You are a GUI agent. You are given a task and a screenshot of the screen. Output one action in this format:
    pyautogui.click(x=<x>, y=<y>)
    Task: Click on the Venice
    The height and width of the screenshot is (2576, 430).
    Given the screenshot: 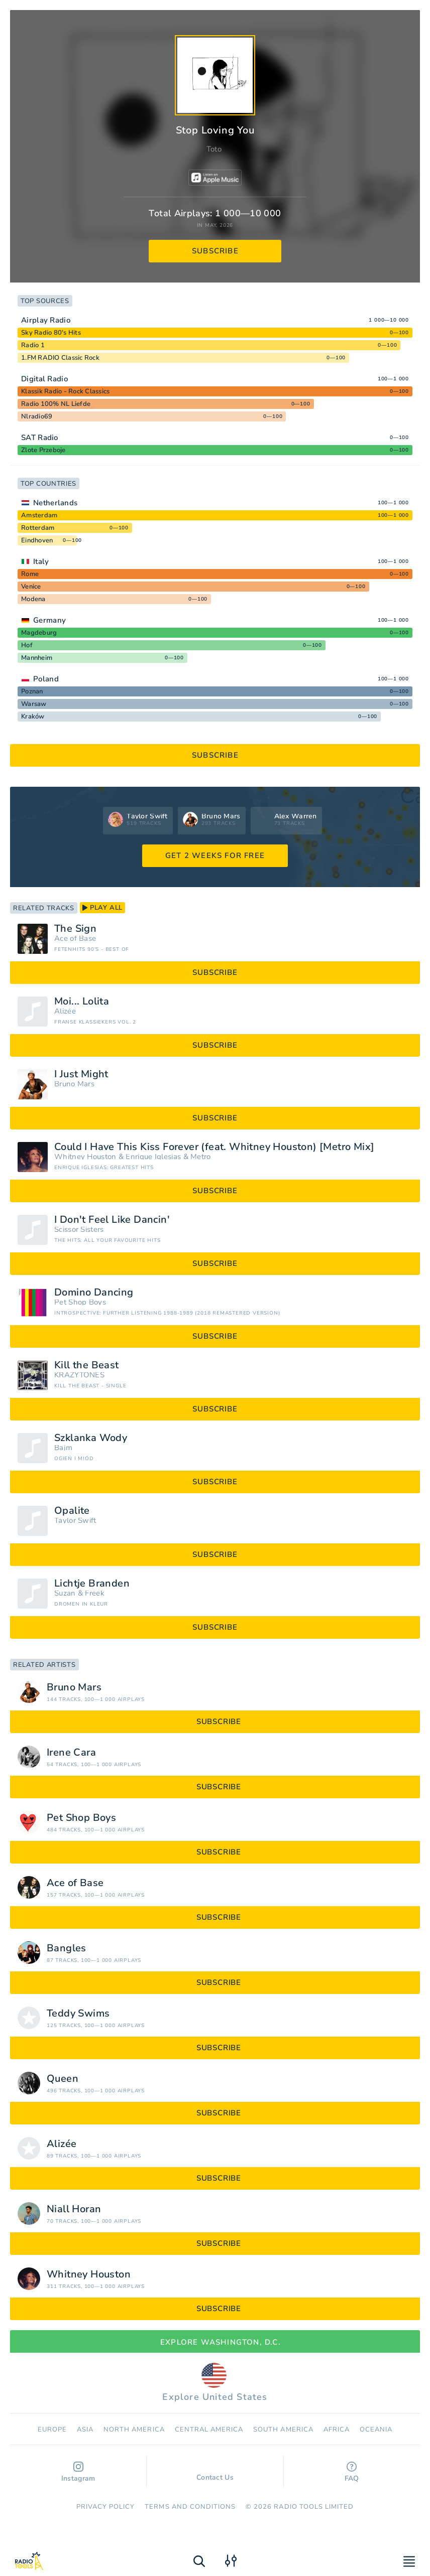 What is the action you would take?
    pyautogui.click(x=31, y=586)
    